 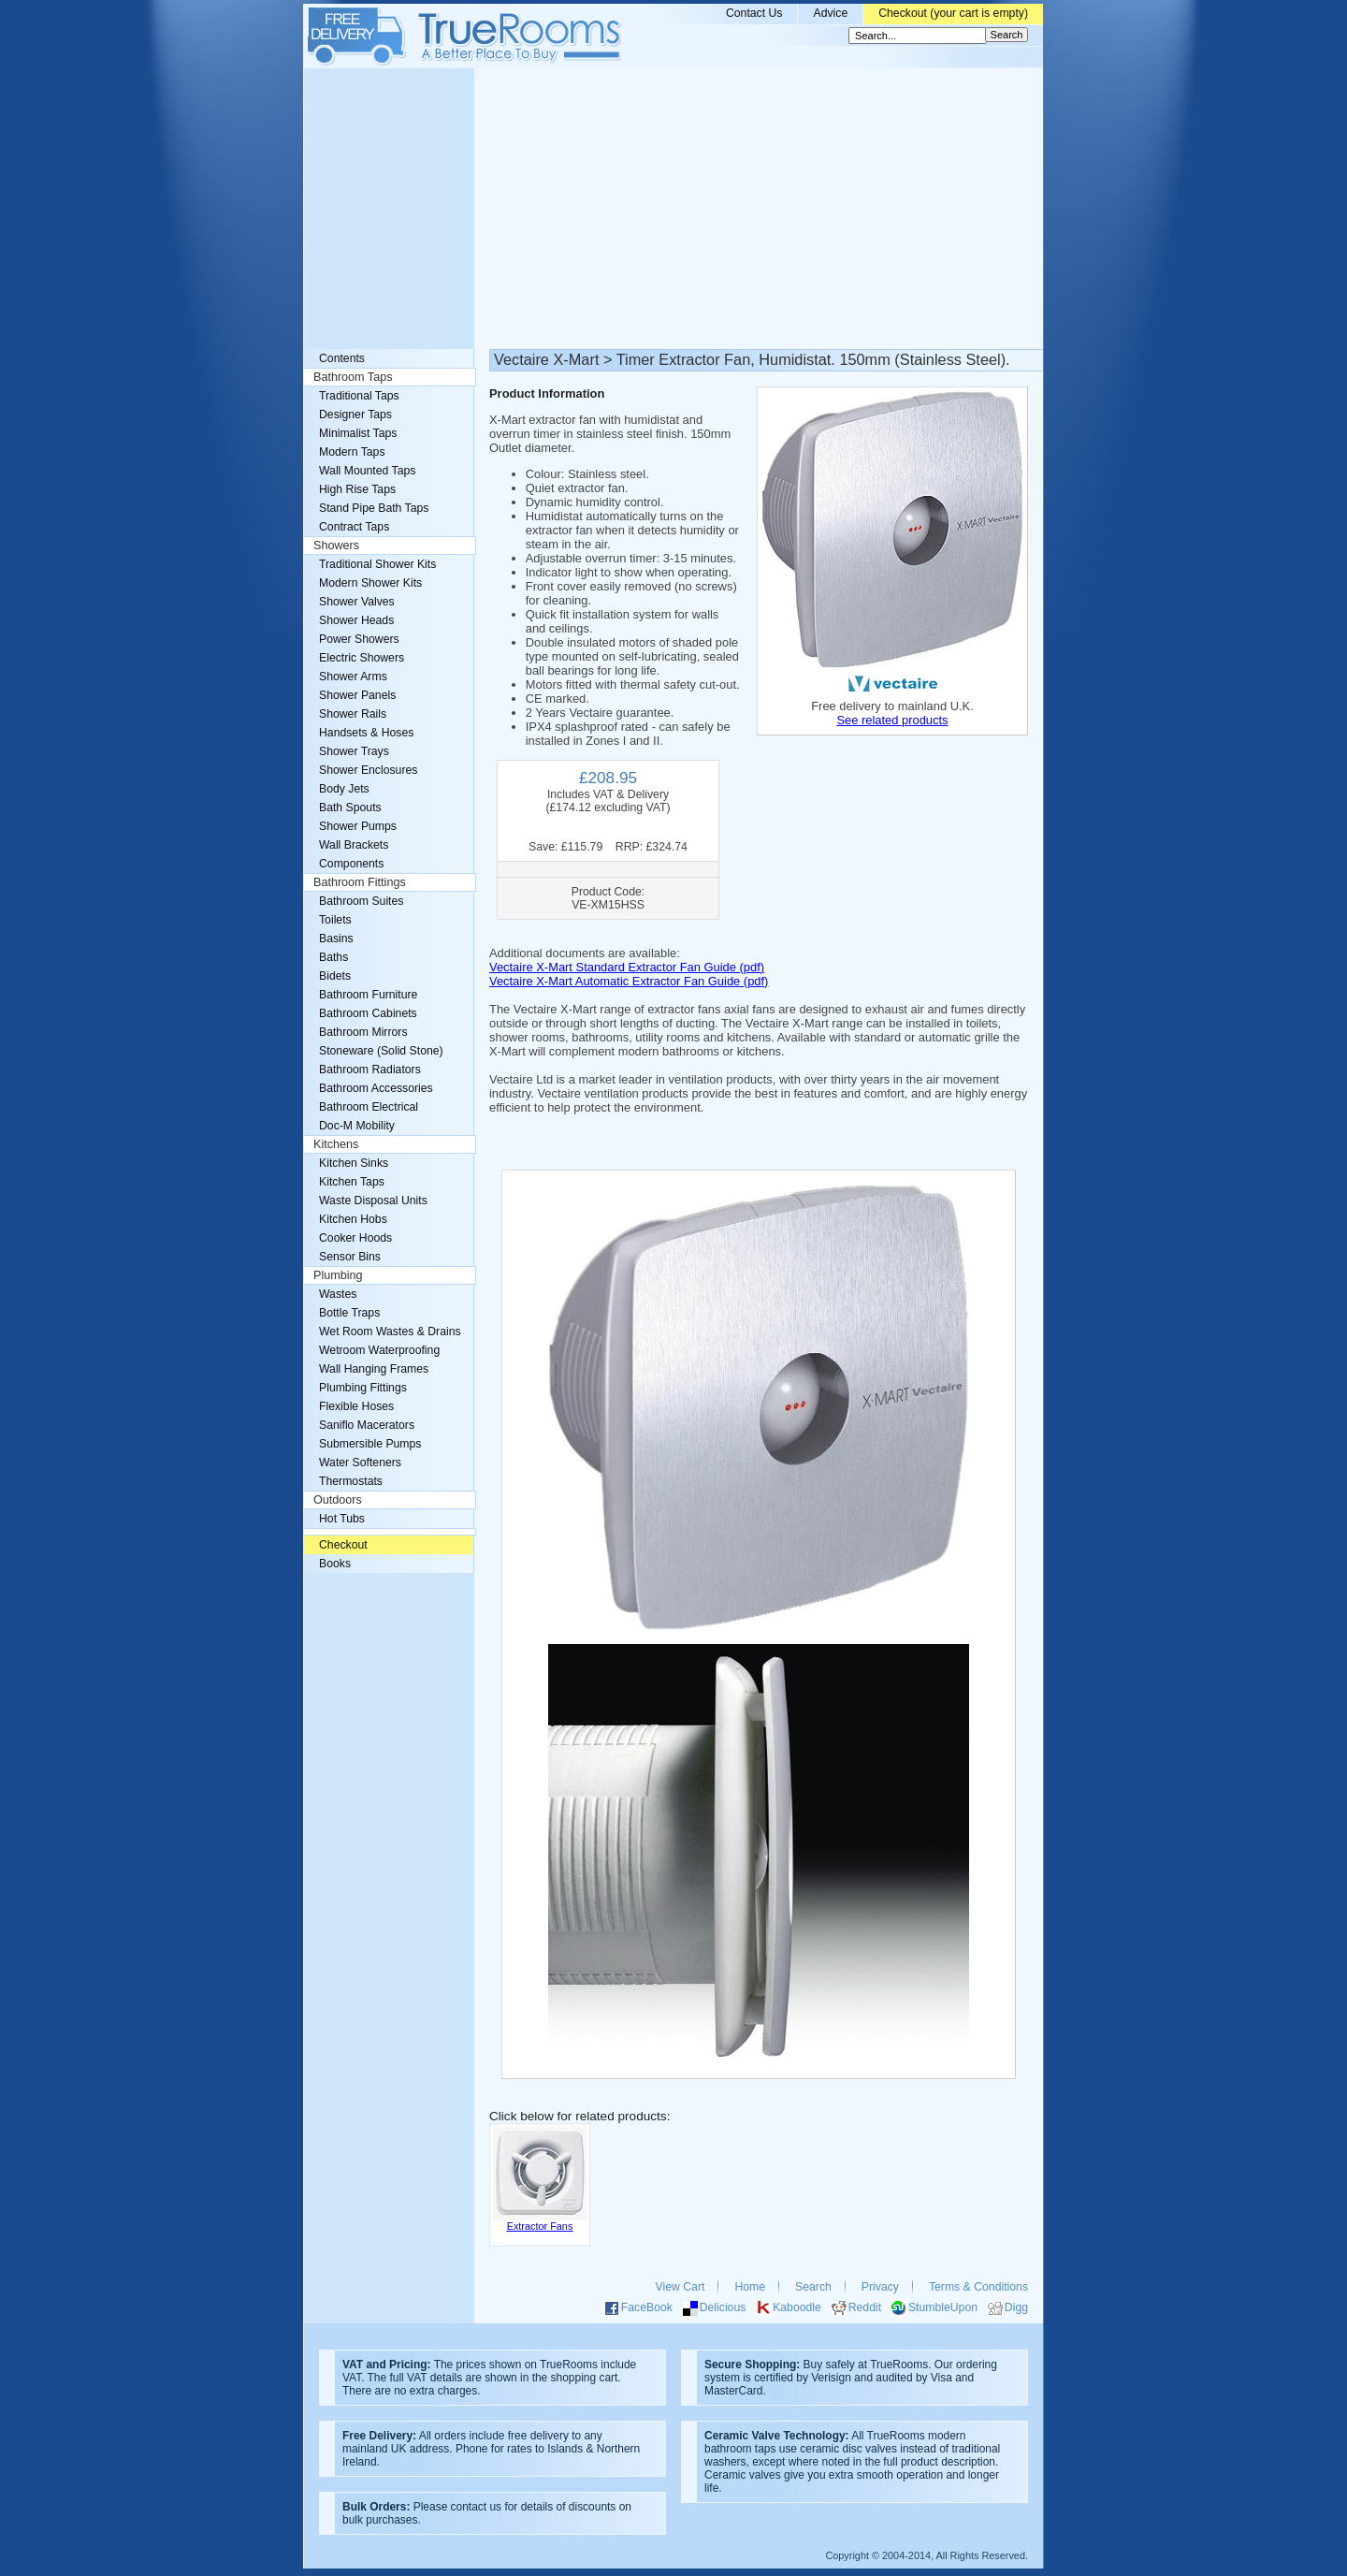 I want to click on Search, so click(x=813, y=2286).